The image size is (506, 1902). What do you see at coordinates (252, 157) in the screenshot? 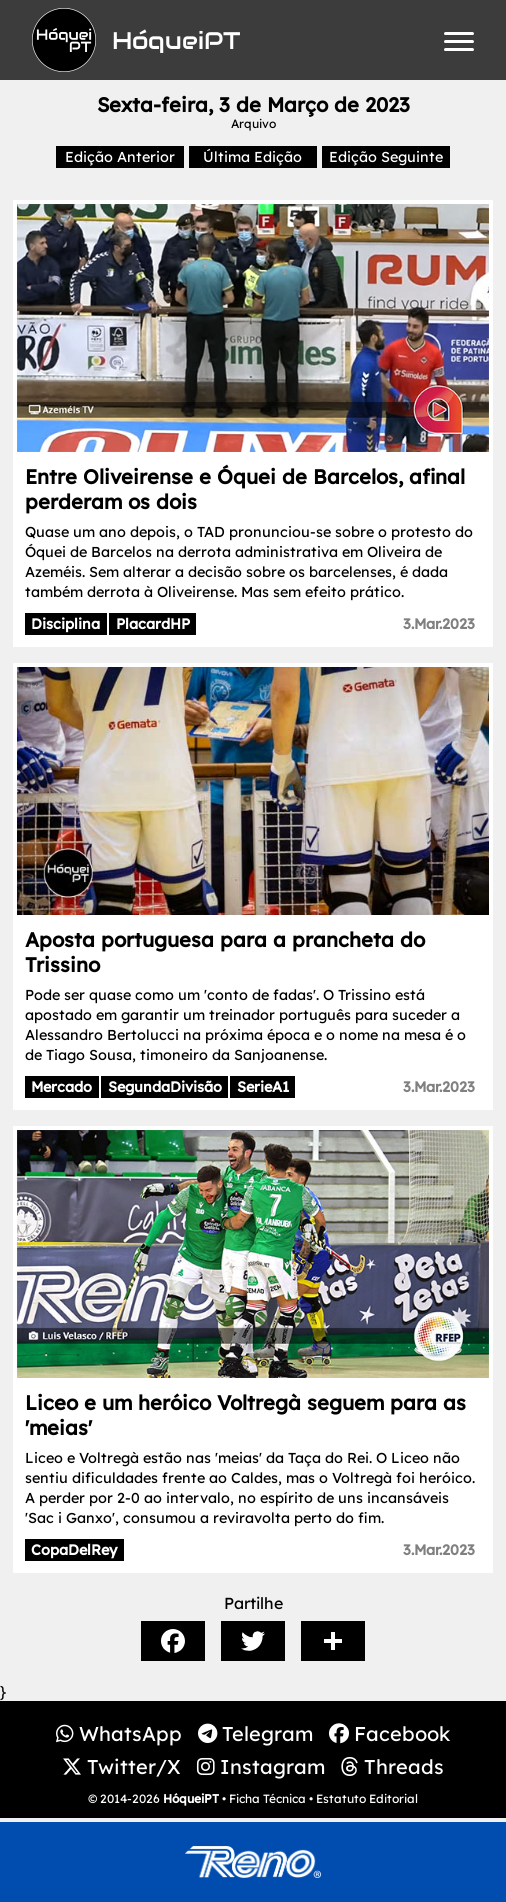
I see `Última Edição` at bounding box center [252, 157].